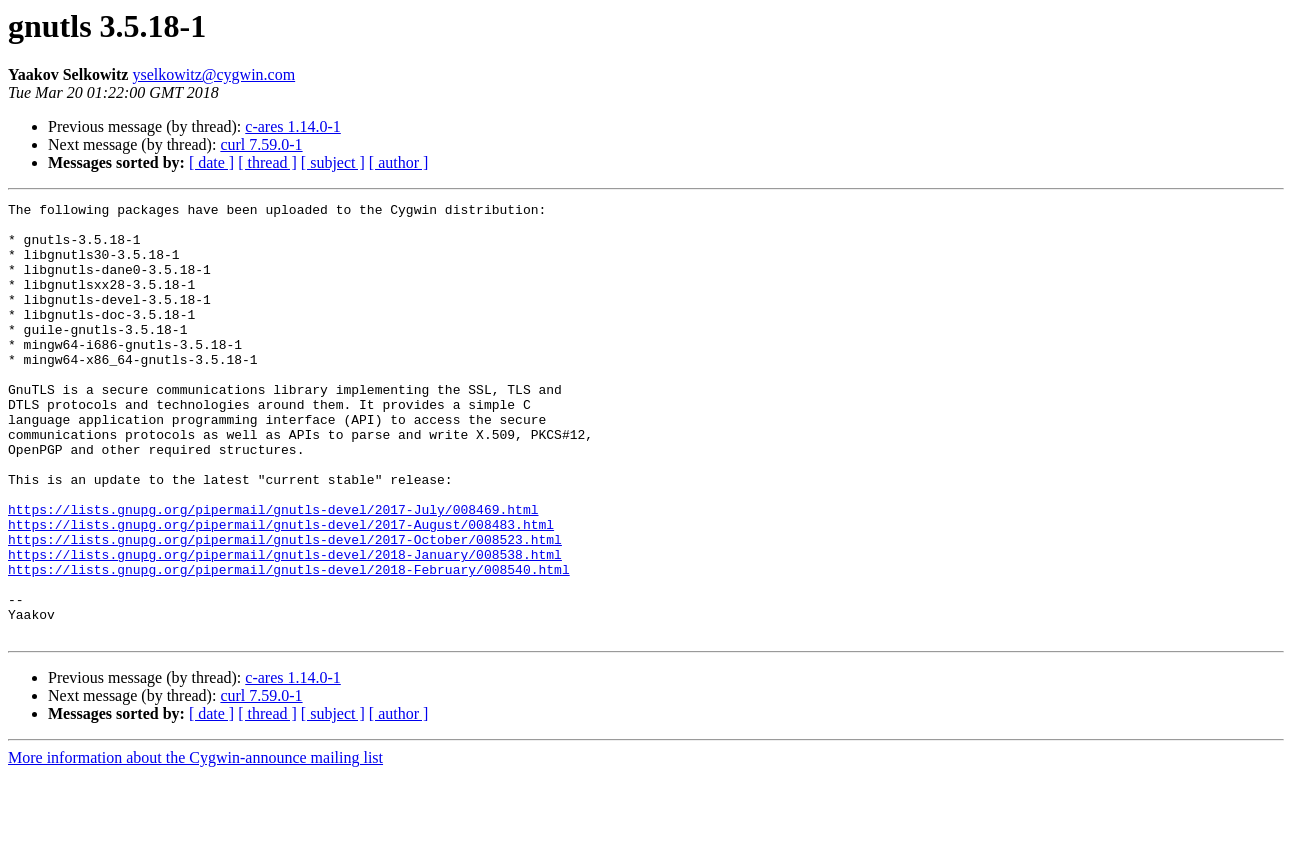 This screenshot has width=1292, height=862. I want to click on [ author ], so click(399, 162).